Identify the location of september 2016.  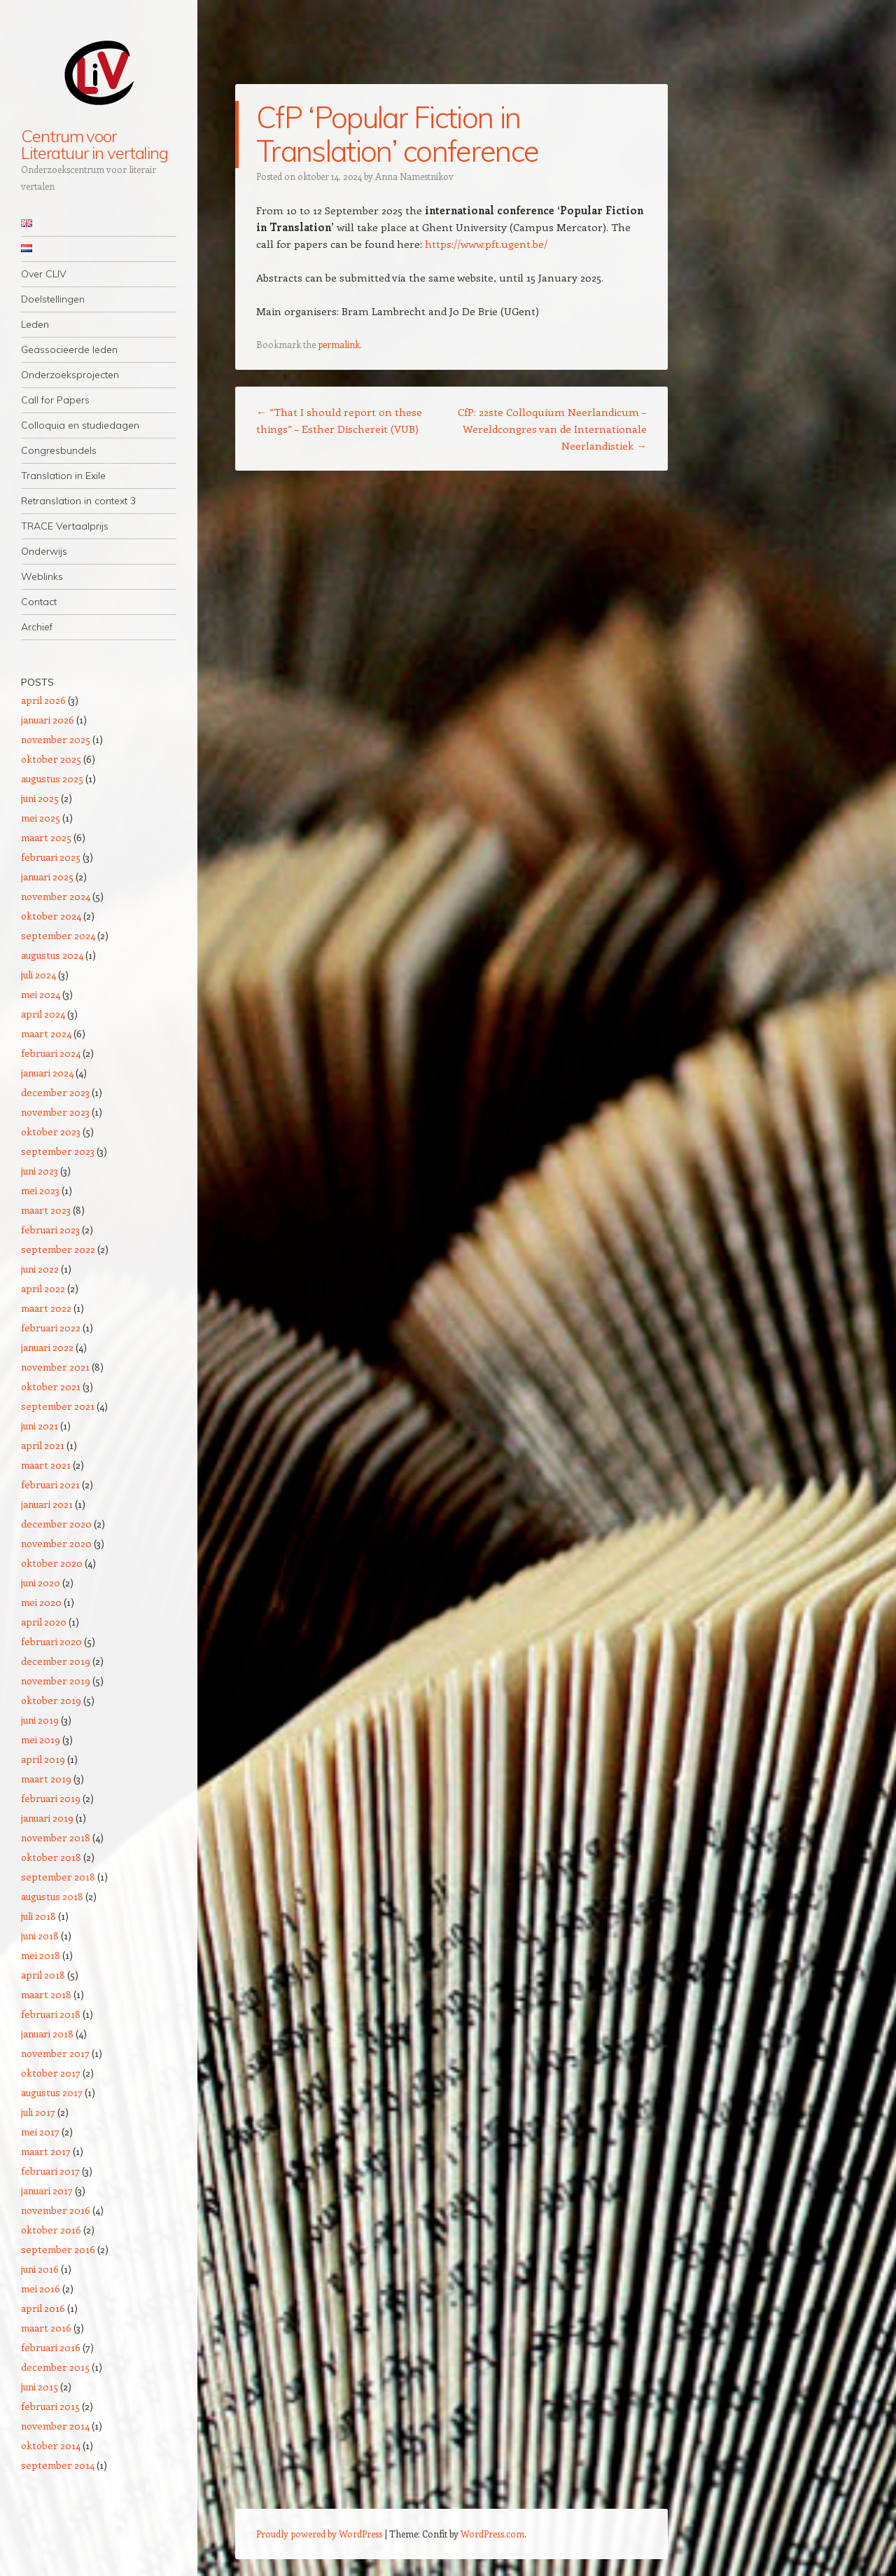
(58, 2249).